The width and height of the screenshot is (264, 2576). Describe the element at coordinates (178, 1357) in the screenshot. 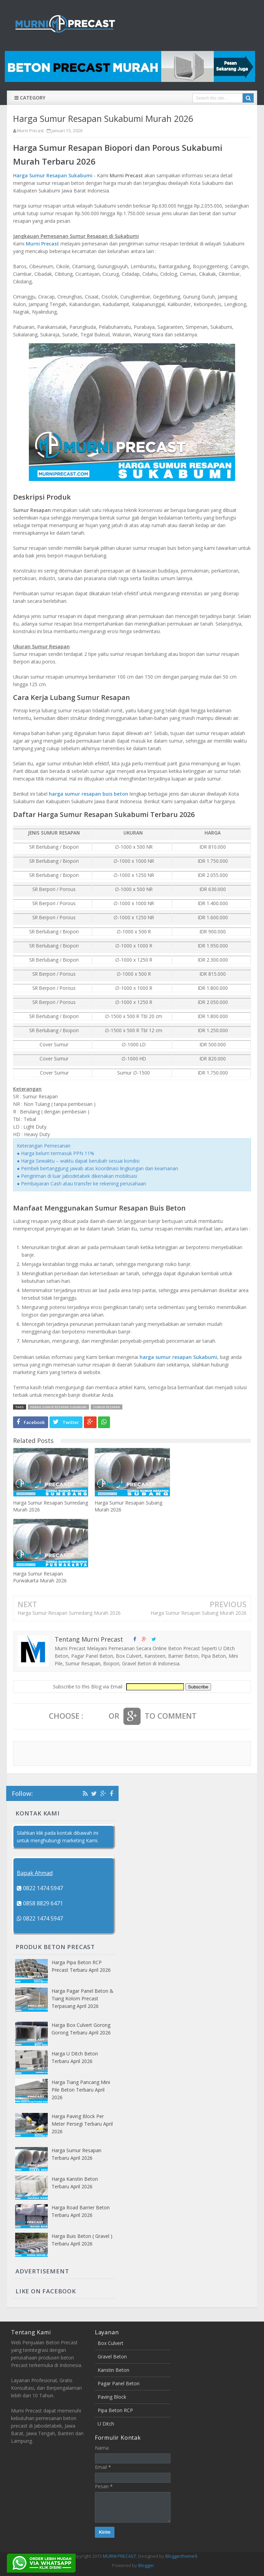

I see `harga sumur resapan Sukabumi` at that location.